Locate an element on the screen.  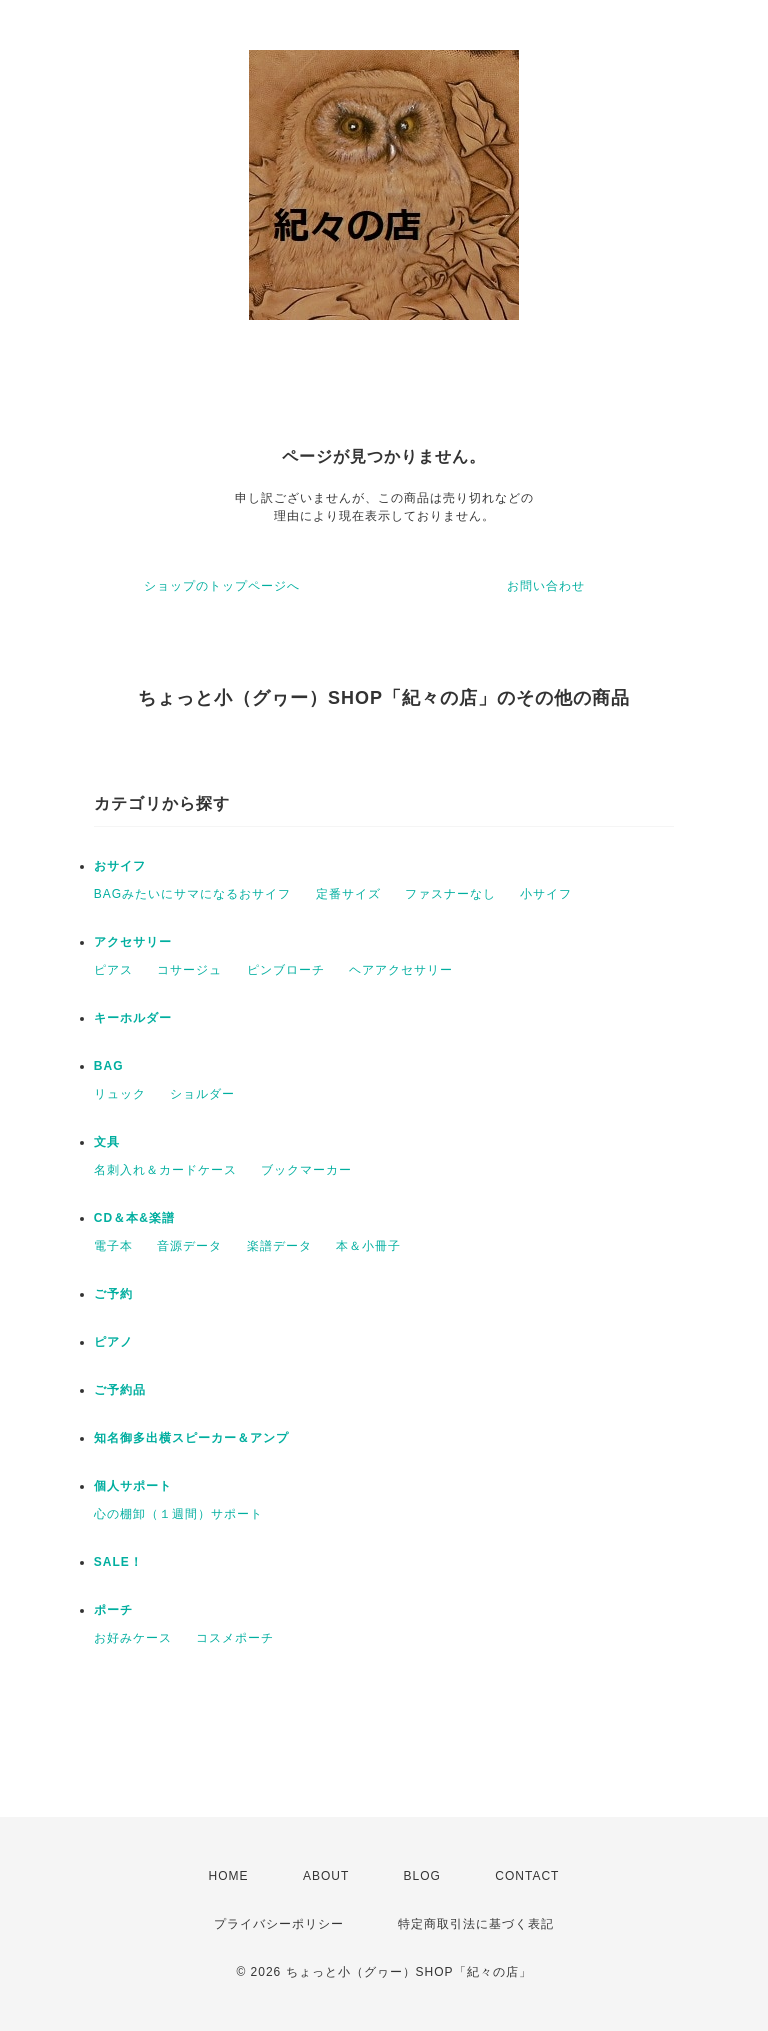
CONTACT is located at coordinates (527, 1876).